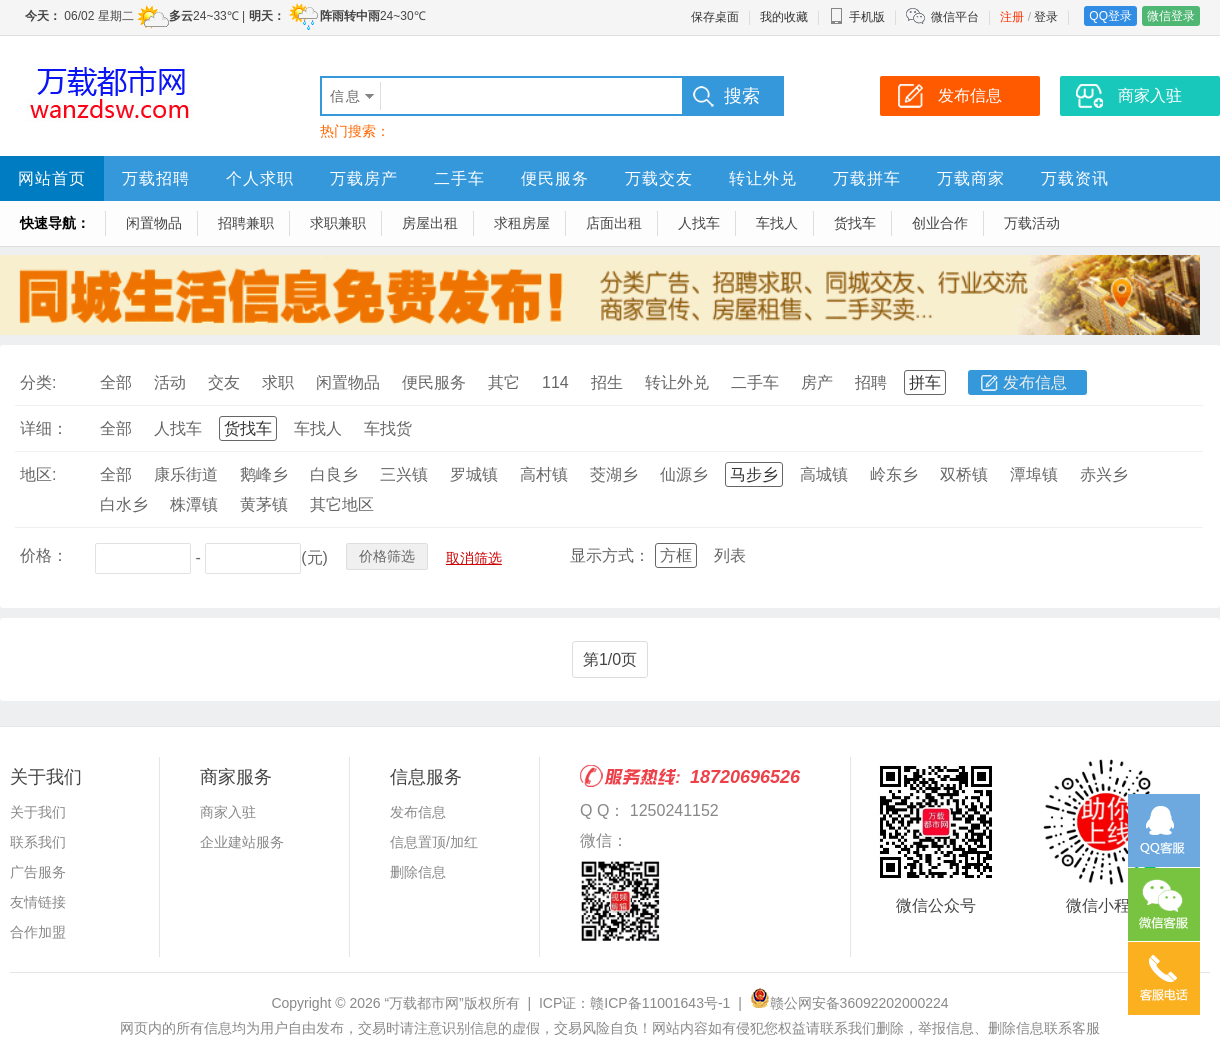 The height and width of the screenshot is (1056, 1220). What do you see at coordinates (610, 555) in the screenshot?
I see `显示方式：` at bounding box center [610, 555].